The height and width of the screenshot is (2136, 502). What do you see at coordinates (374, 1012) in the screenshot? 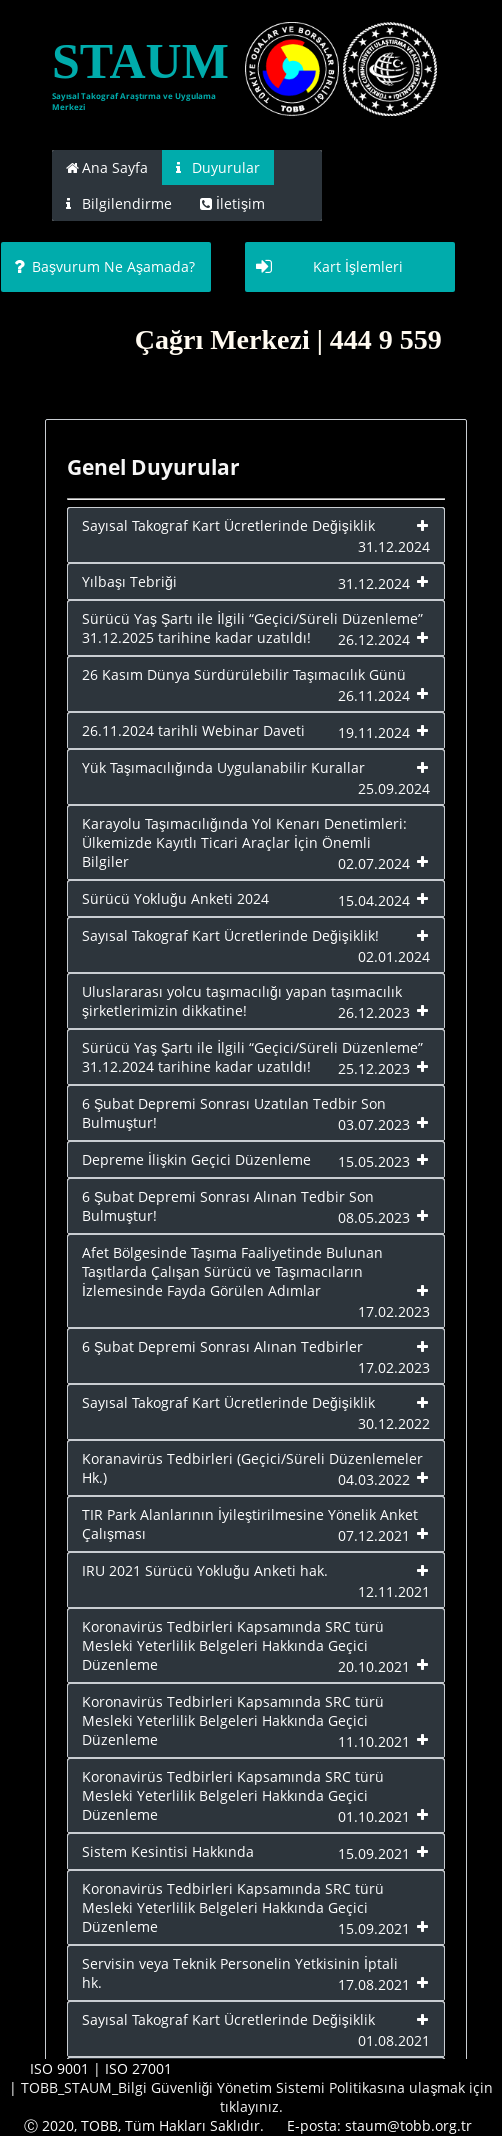
I see `26.12.2023` at bounding box center [374, 1012].